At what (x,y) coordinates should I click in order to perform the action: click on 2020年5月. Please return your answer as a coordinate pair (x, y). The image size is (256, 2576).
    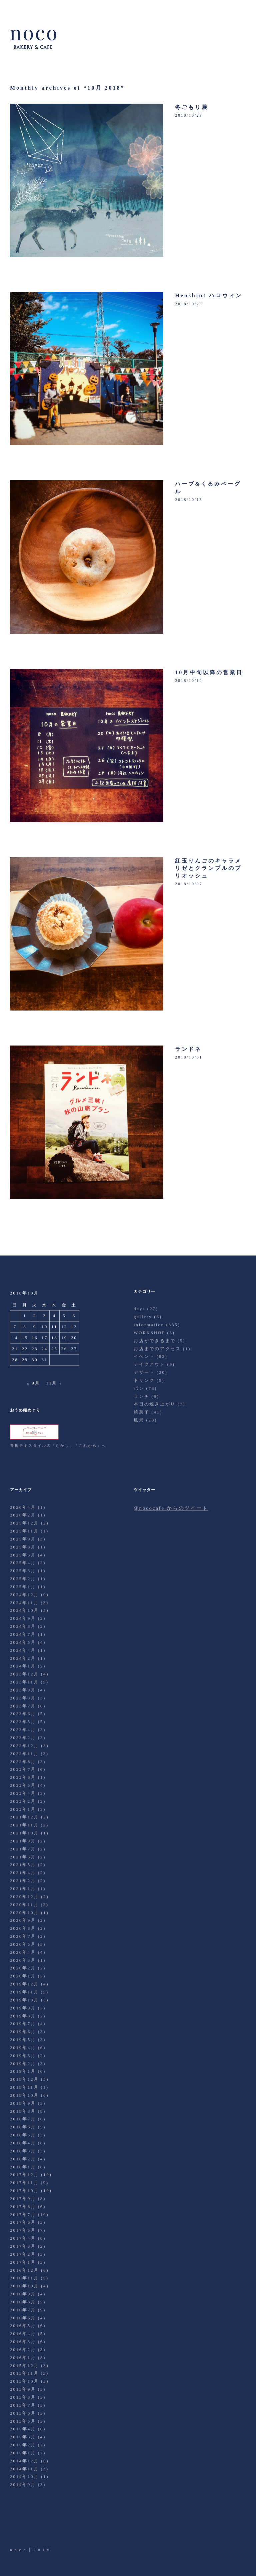
    Looking at the image, I should click on (23, 1944).